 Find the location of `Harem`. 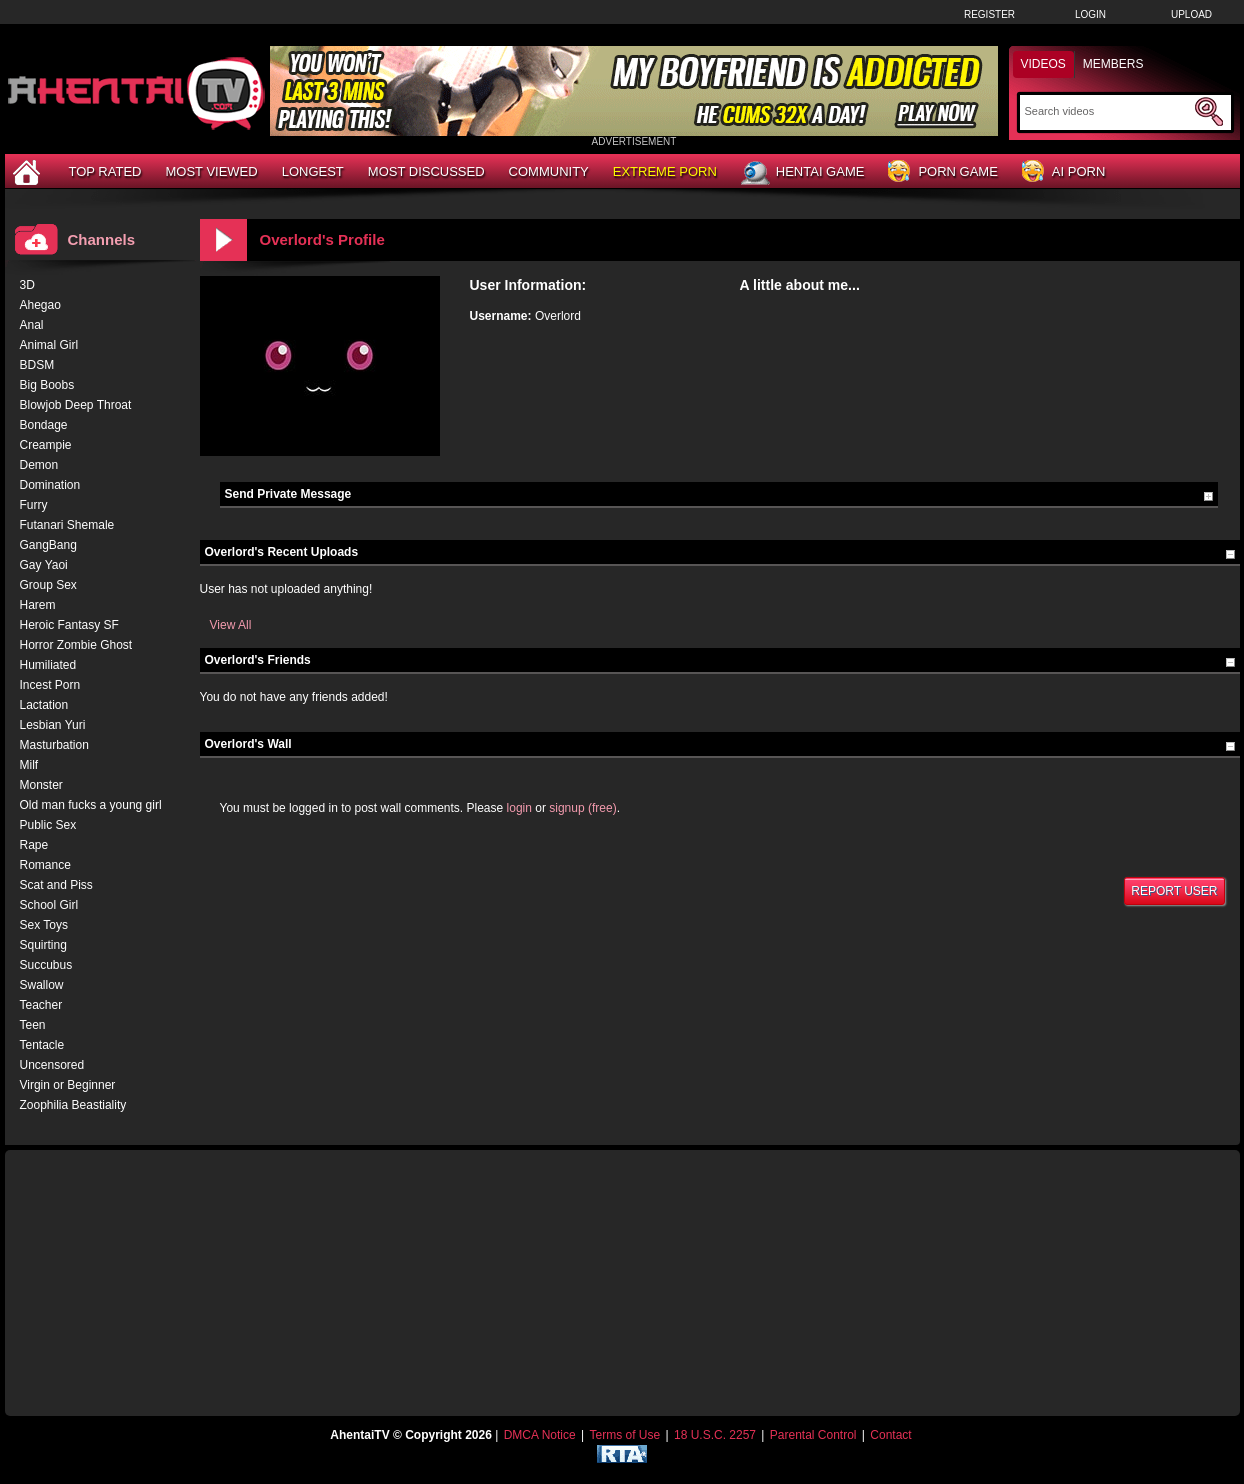

Harem is located at coordinates (38, 605).